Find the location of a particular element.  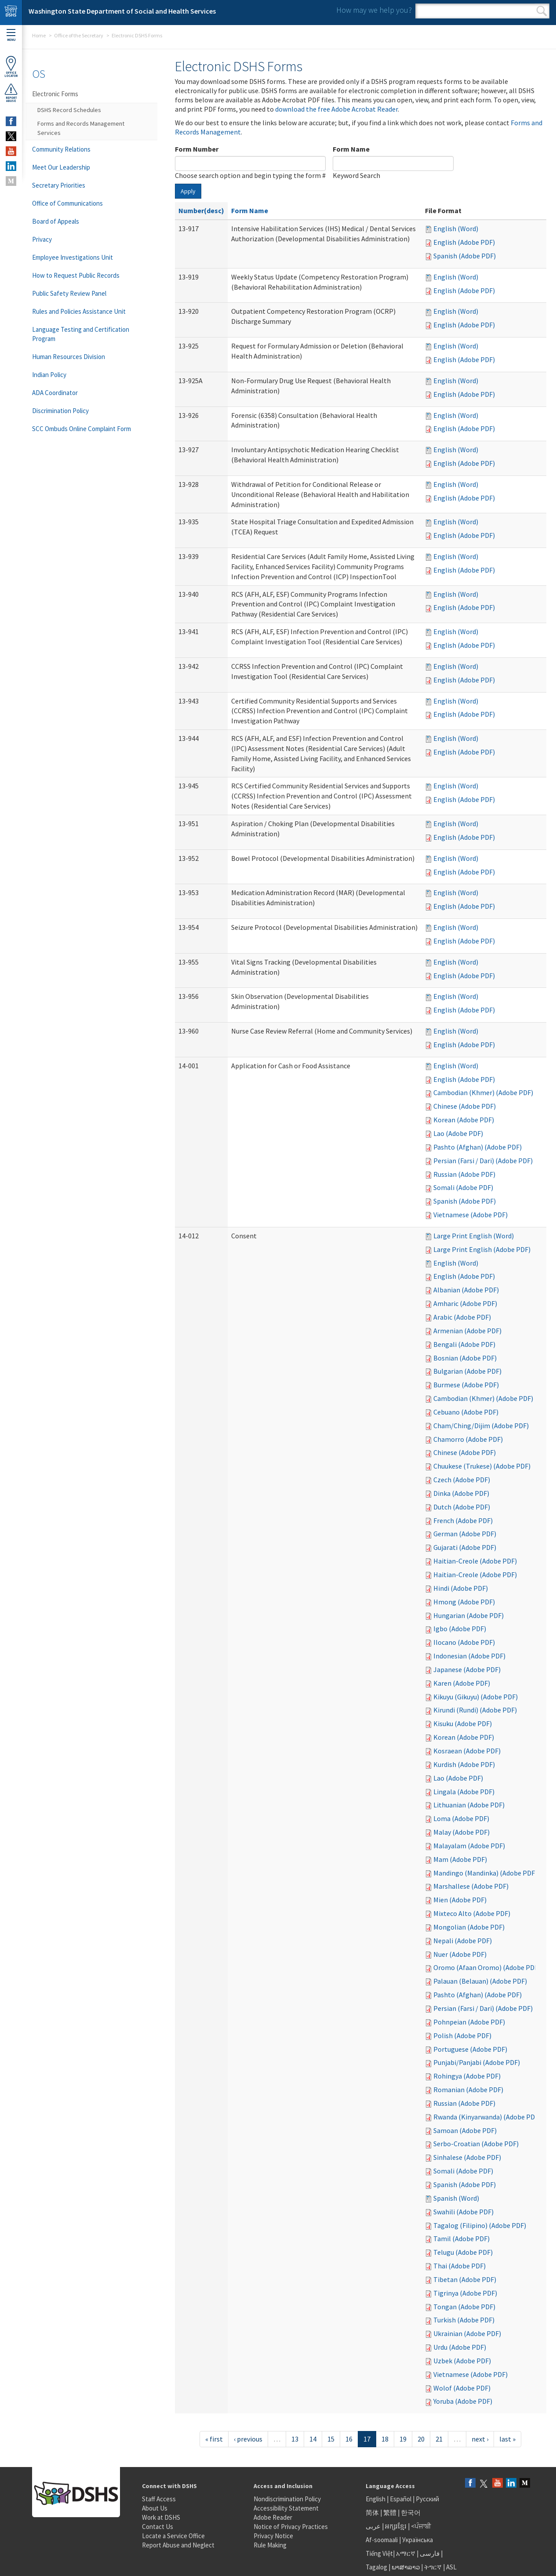

한국어 is located at coordinates (411, 2512).